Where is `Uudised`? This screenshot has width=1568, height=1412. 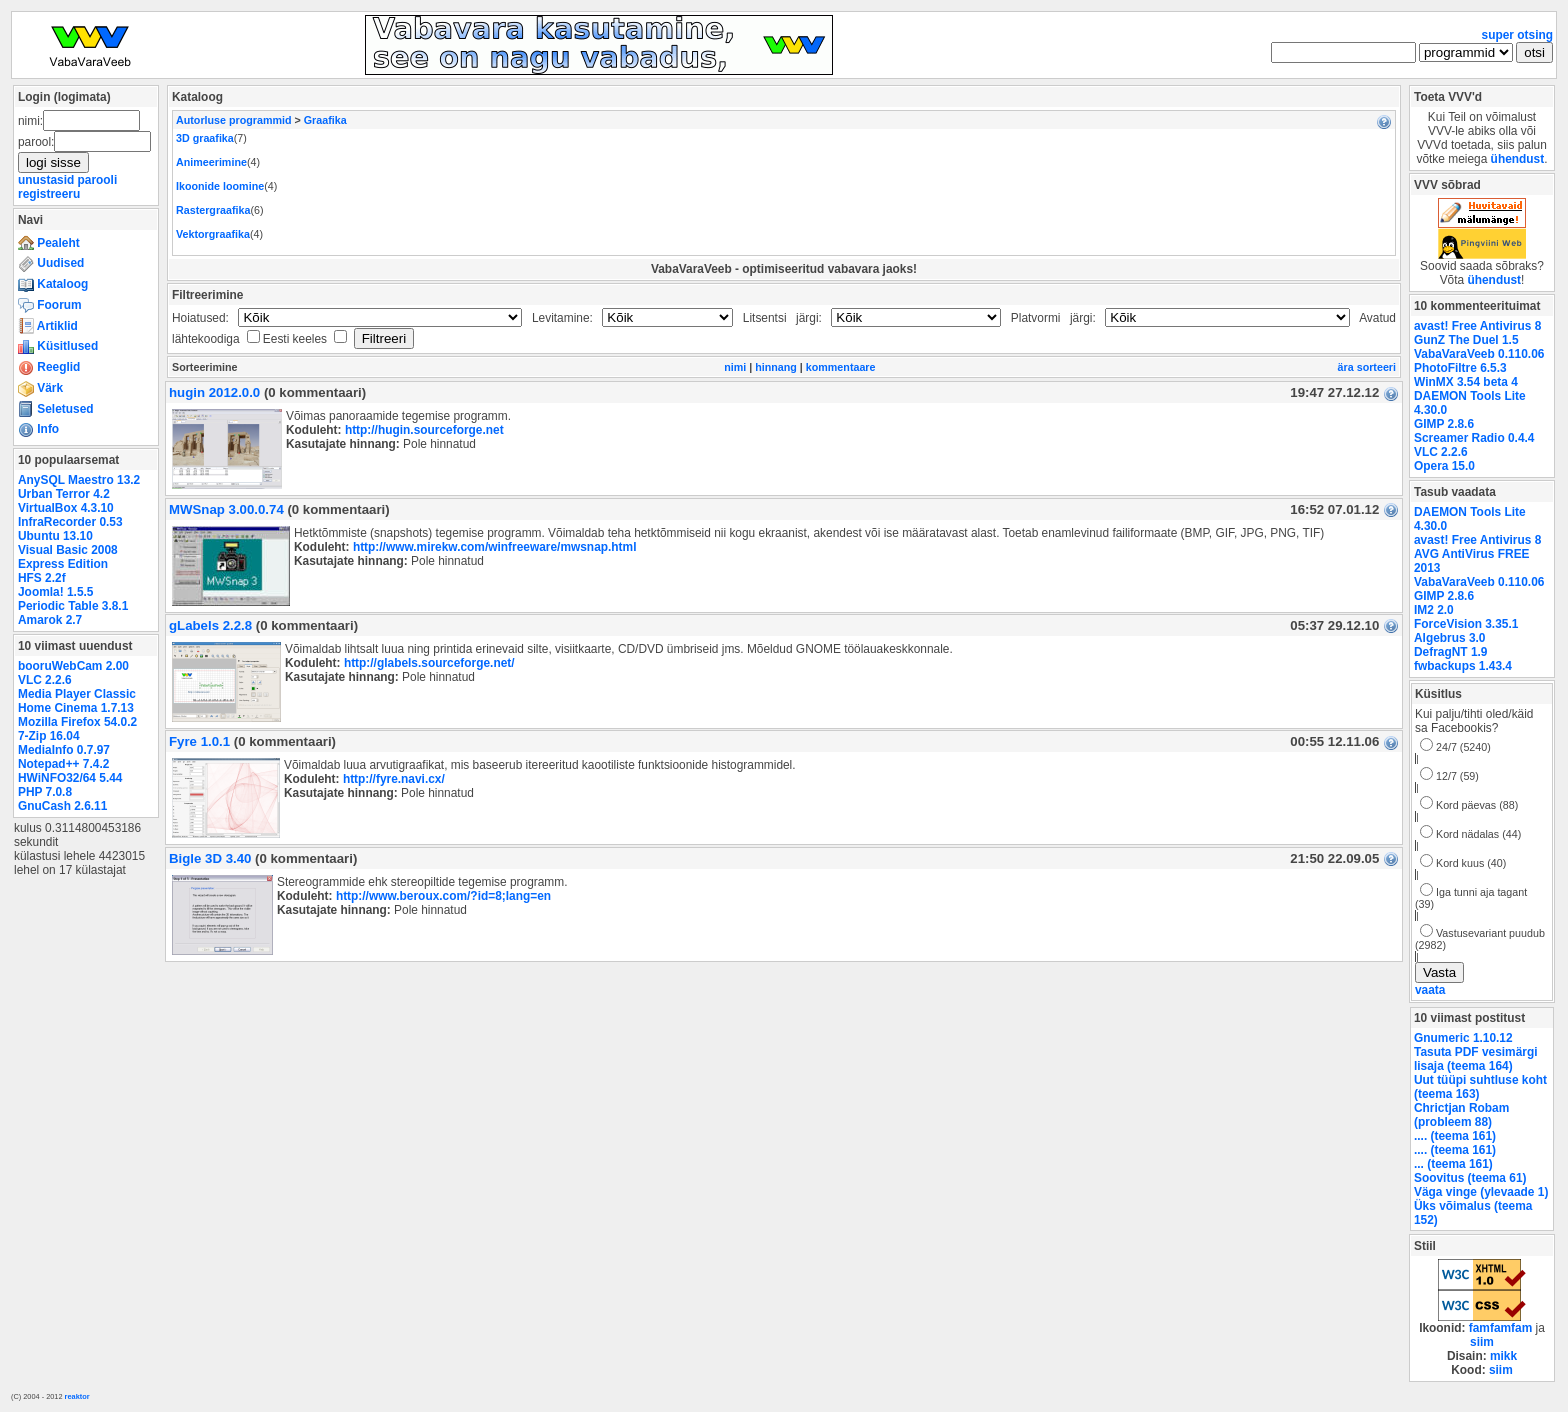 Uudised is located at coordinates (51, 263).